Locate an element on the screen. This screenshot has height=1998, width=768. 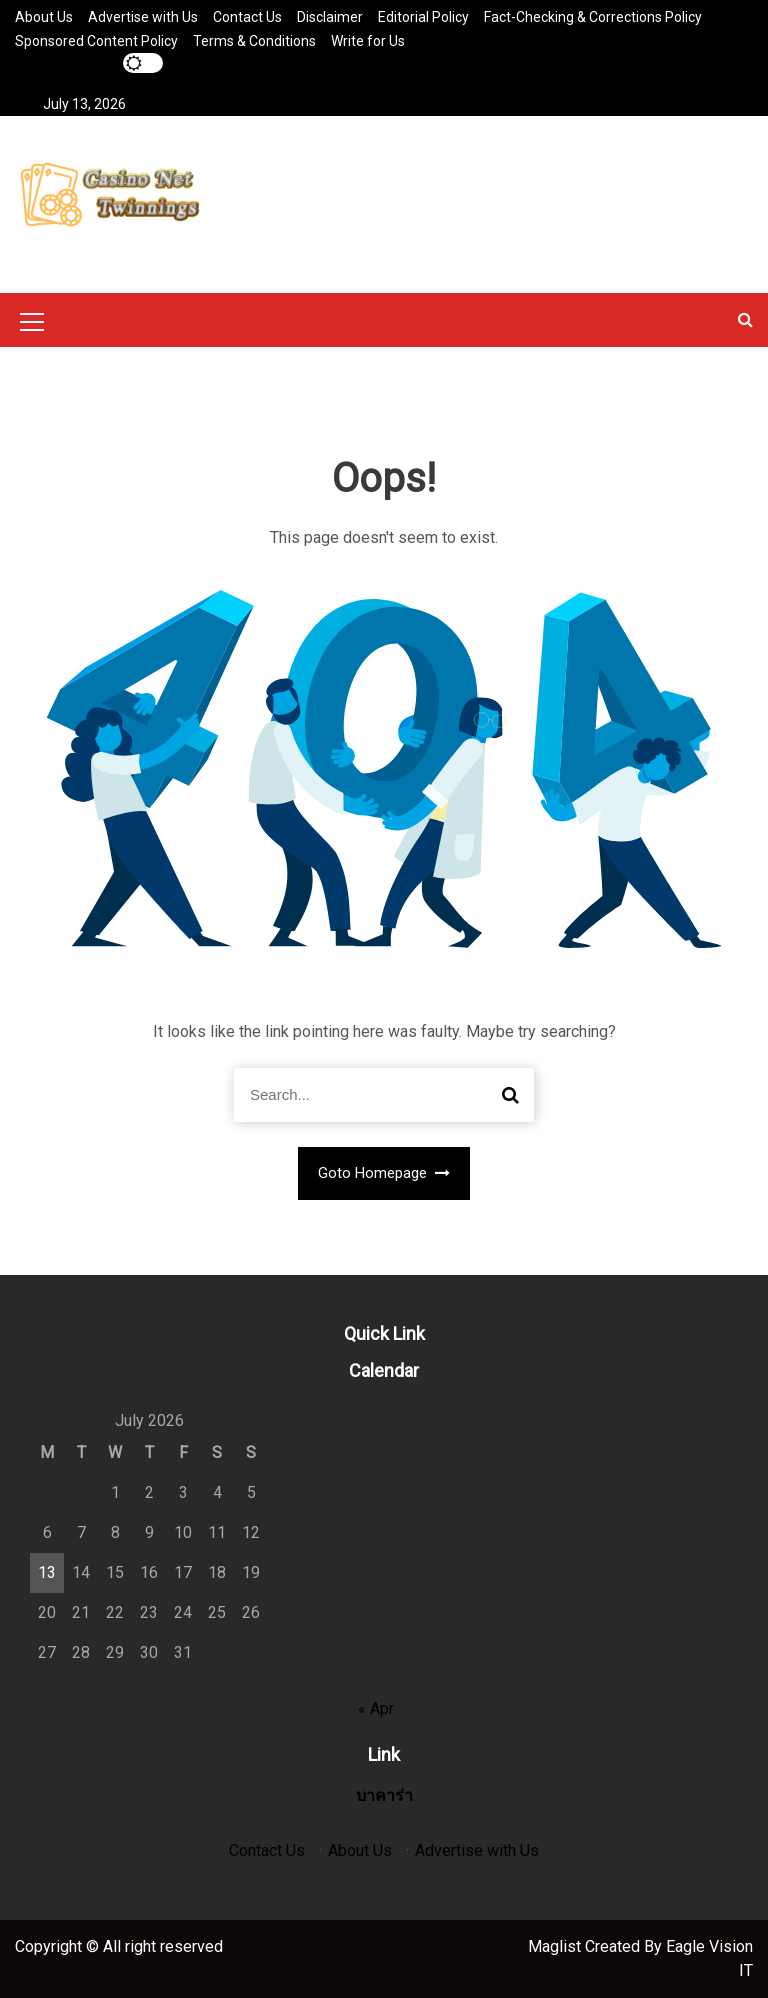
« Apr is located at coordinates (376, 1708).